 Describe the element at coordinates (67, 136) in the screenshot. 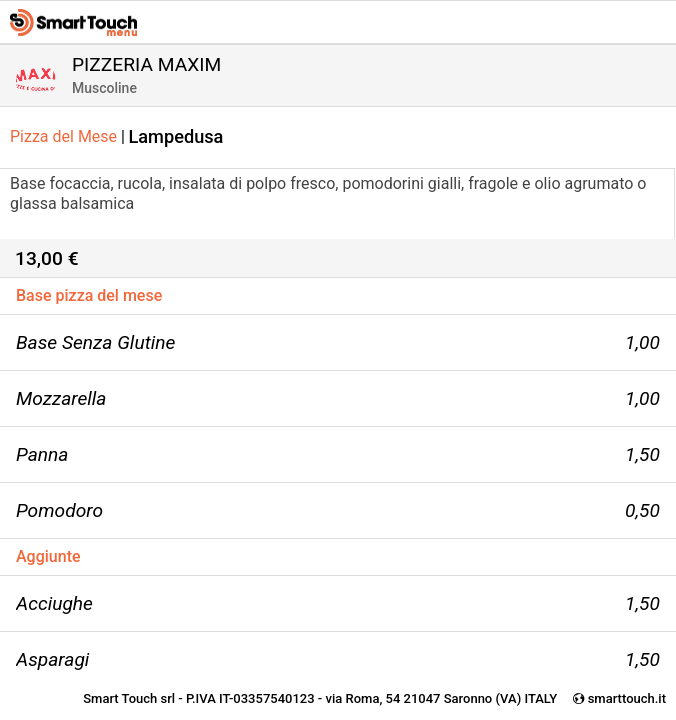

I see `Pizza del Mese` at that location.